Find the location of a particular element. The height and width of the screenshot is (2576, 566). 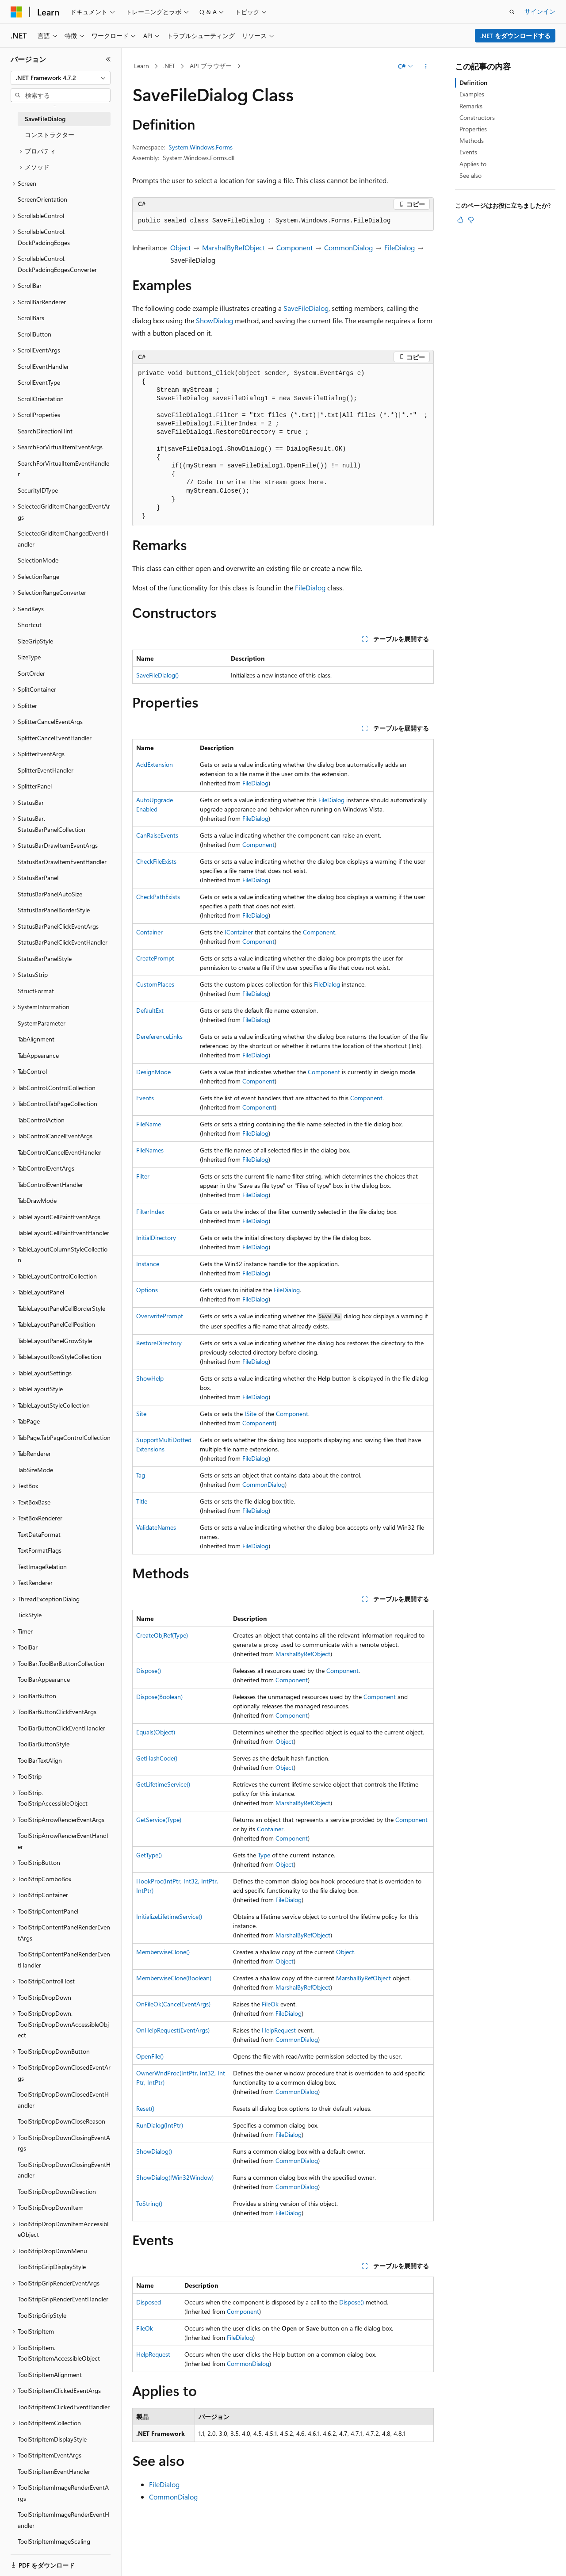

FileName is located at coordinates (148, 1124).